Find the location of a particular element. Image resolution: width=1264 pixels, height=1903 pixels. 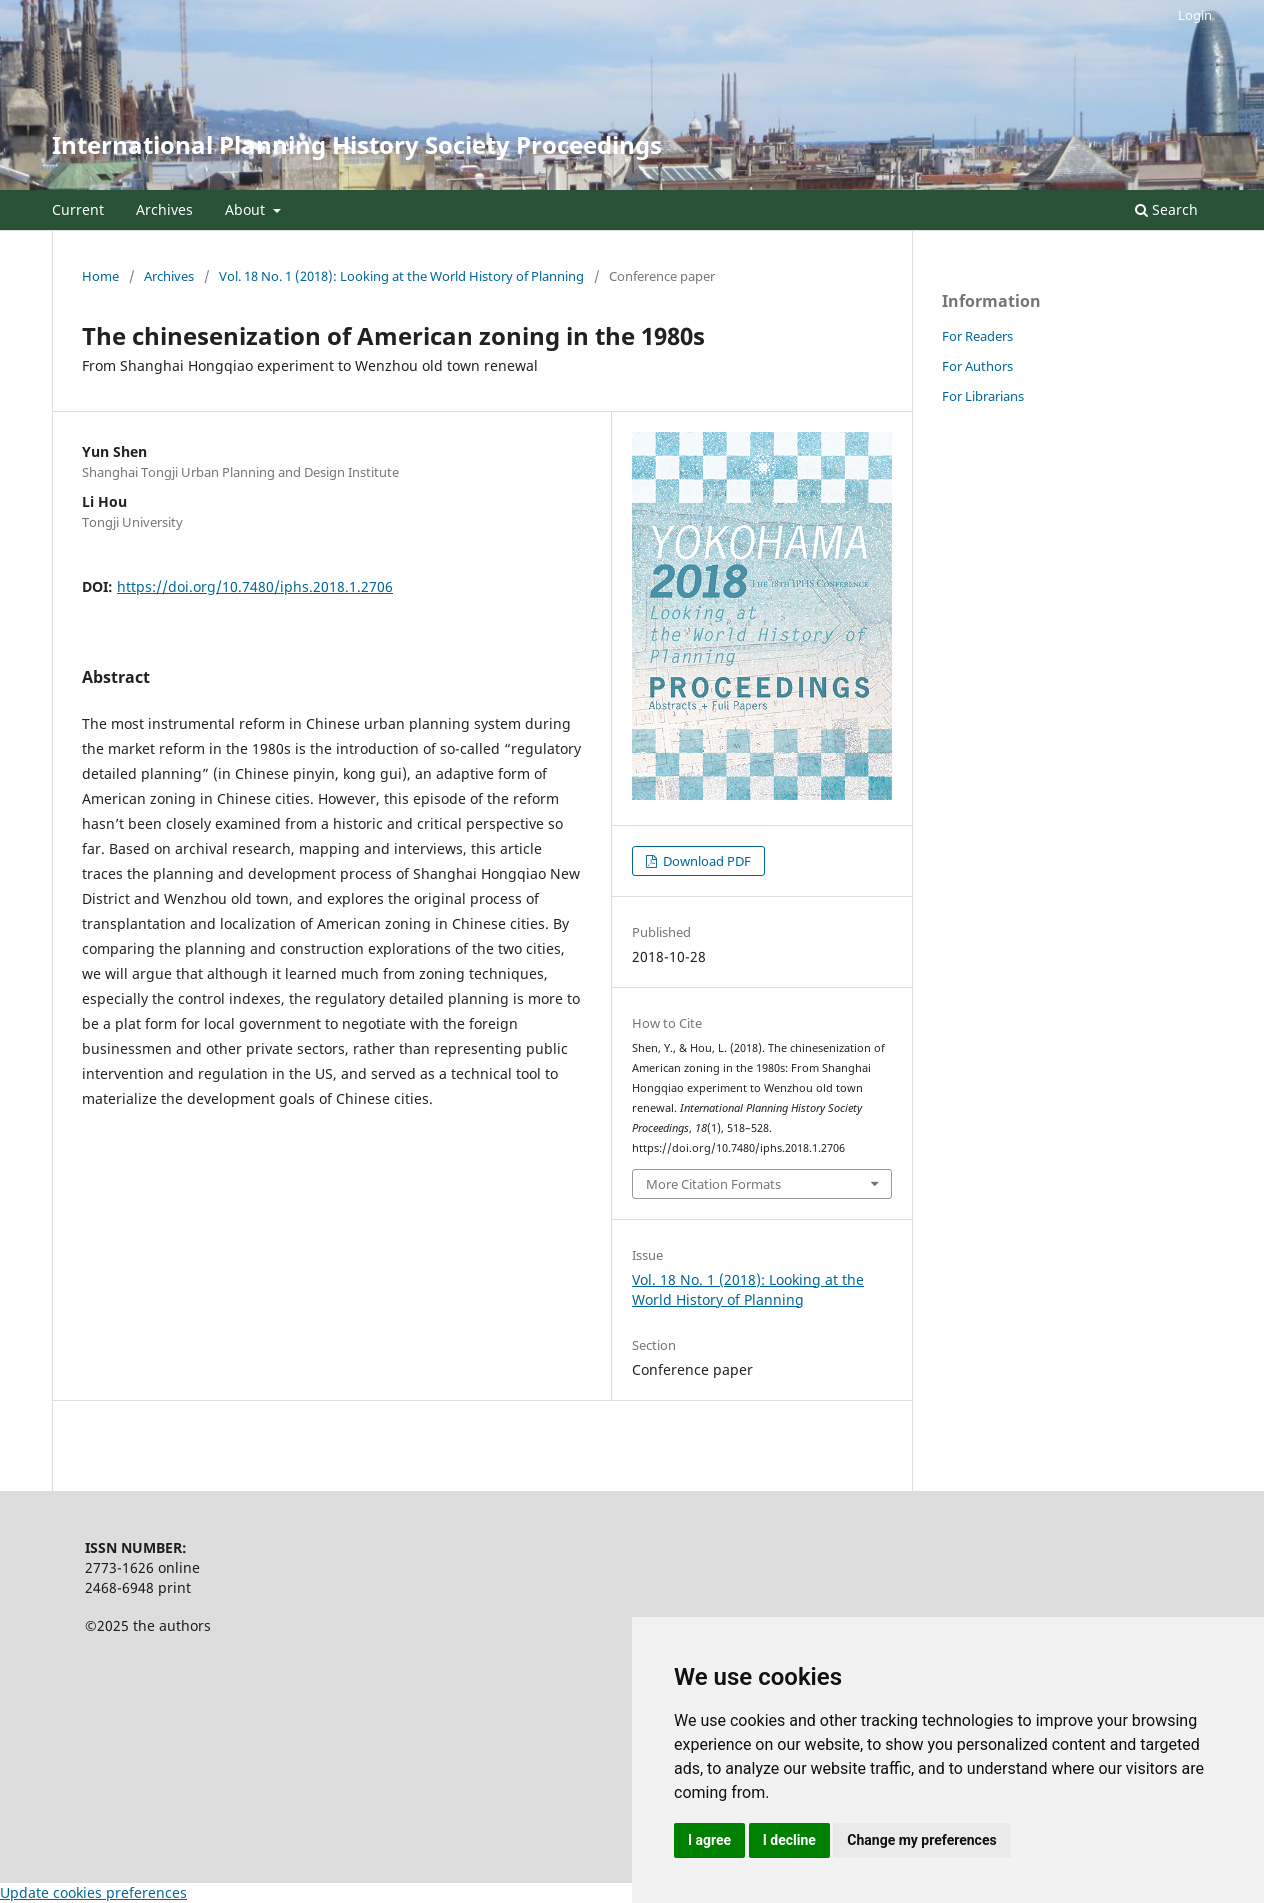

I agree [button] is located at coordinates (709, 1840).